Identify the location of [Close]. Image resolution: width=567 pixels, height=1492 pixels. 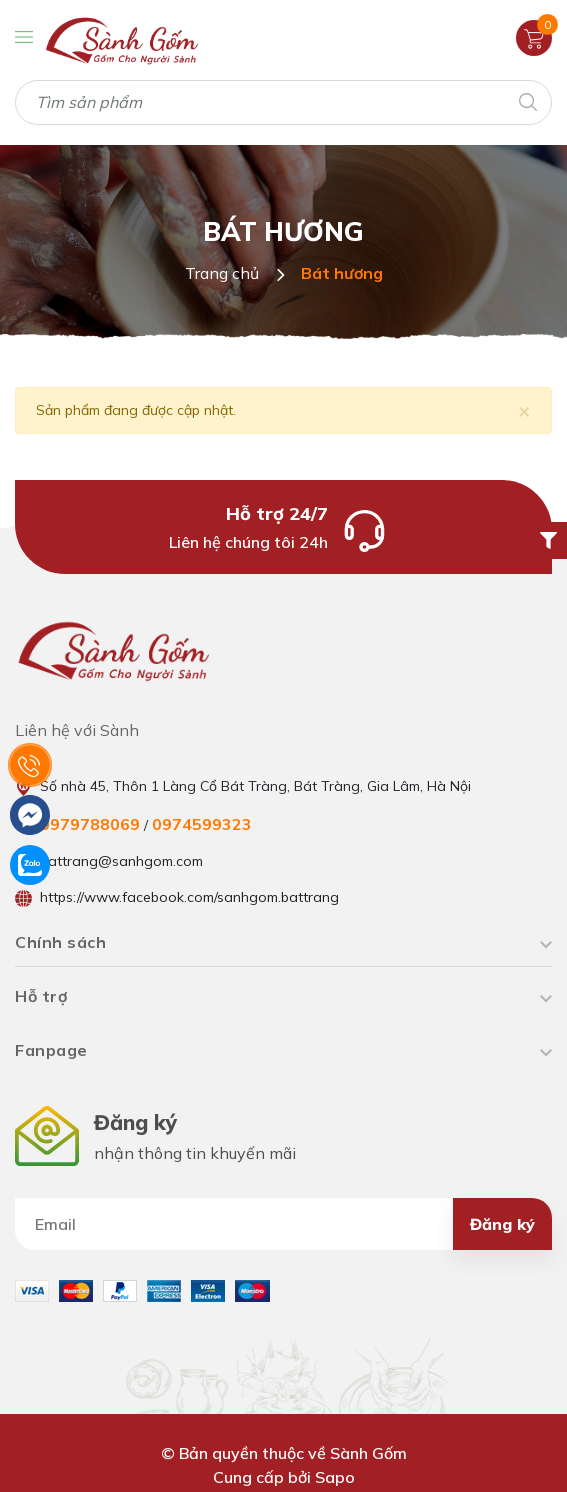
(524, 410).